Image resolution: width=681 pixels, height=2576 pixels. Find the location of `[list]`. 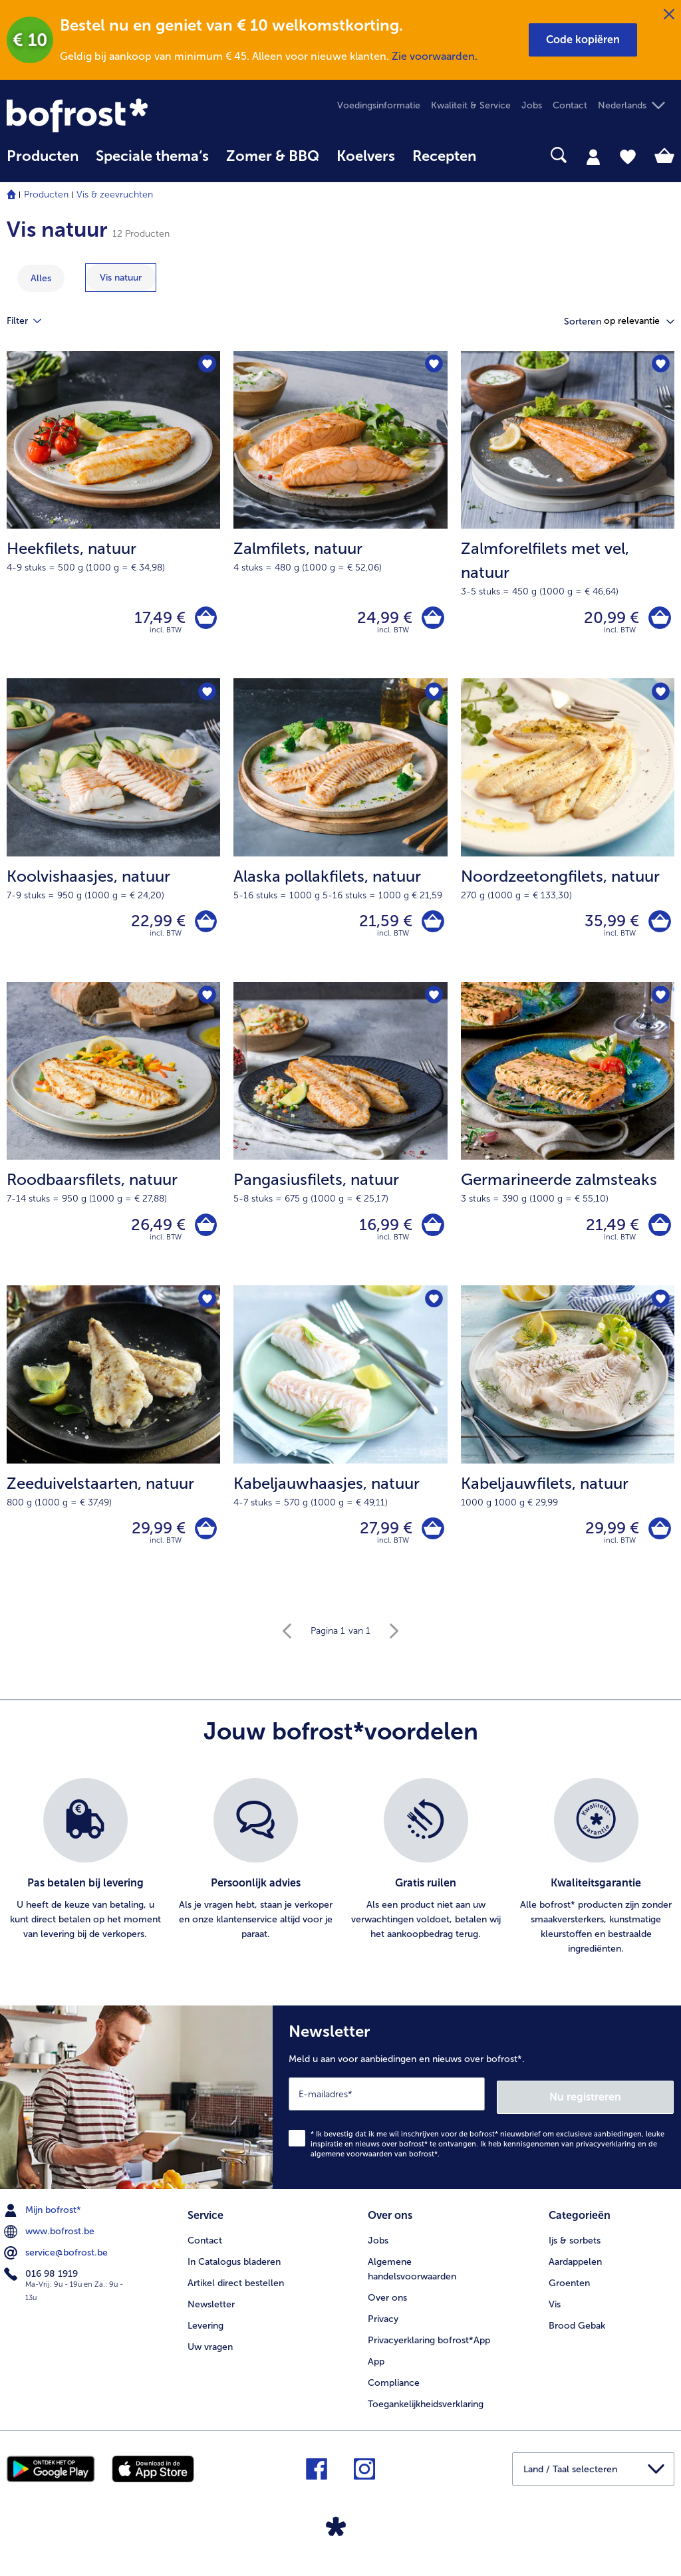

[list] is located at coordinates (340, 1881).